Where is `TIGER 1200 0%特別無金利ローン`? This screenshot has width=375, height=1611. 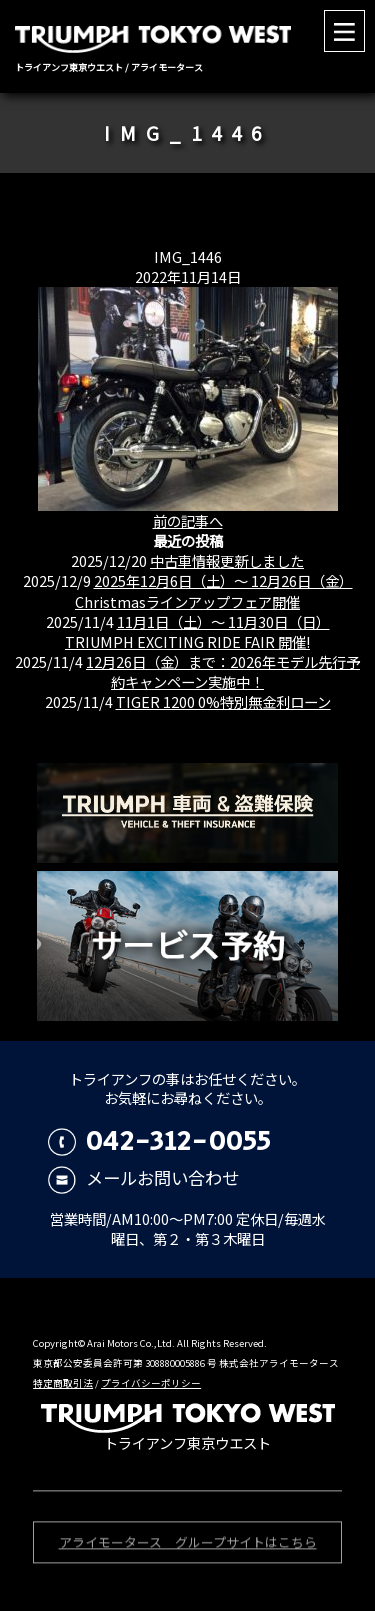 TIGER 1200 0%特別無金利ローン is located at coordinates (223, 701).